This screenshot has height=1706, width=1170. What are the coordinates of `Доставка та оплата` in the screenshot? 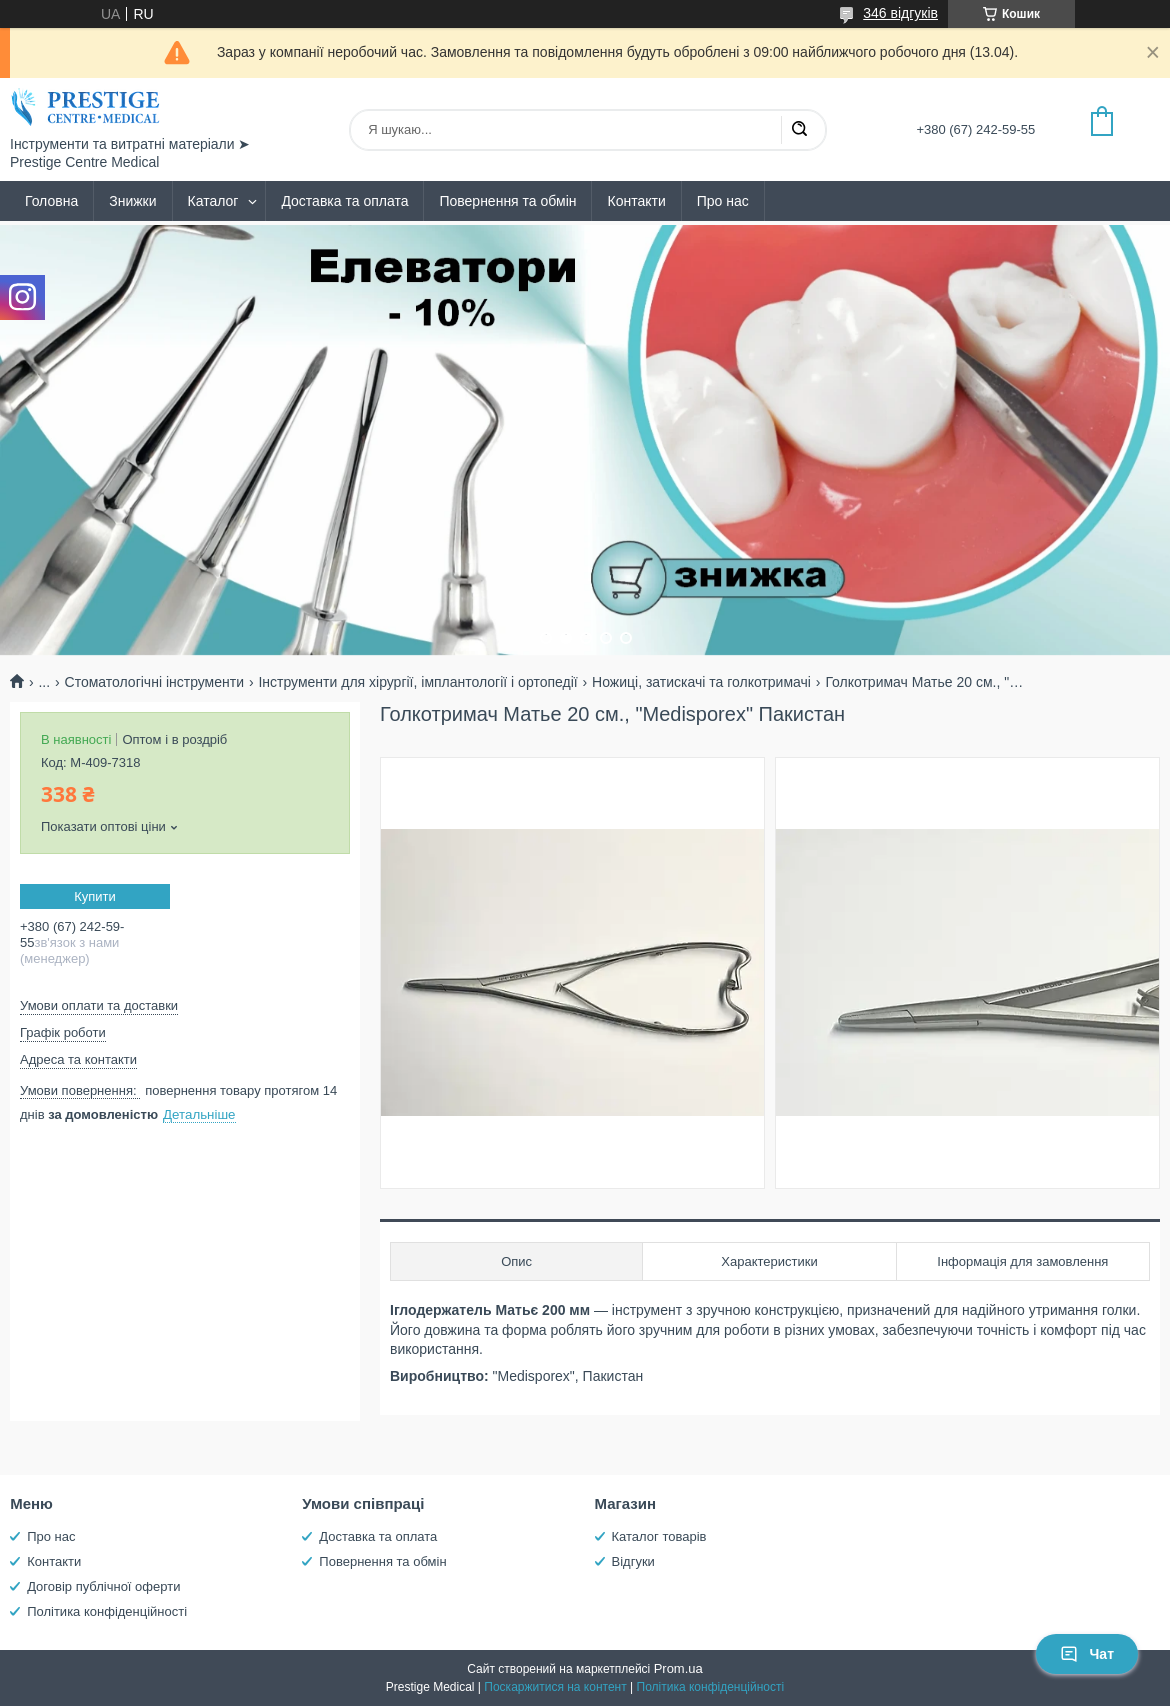 It's located at (344, 201).